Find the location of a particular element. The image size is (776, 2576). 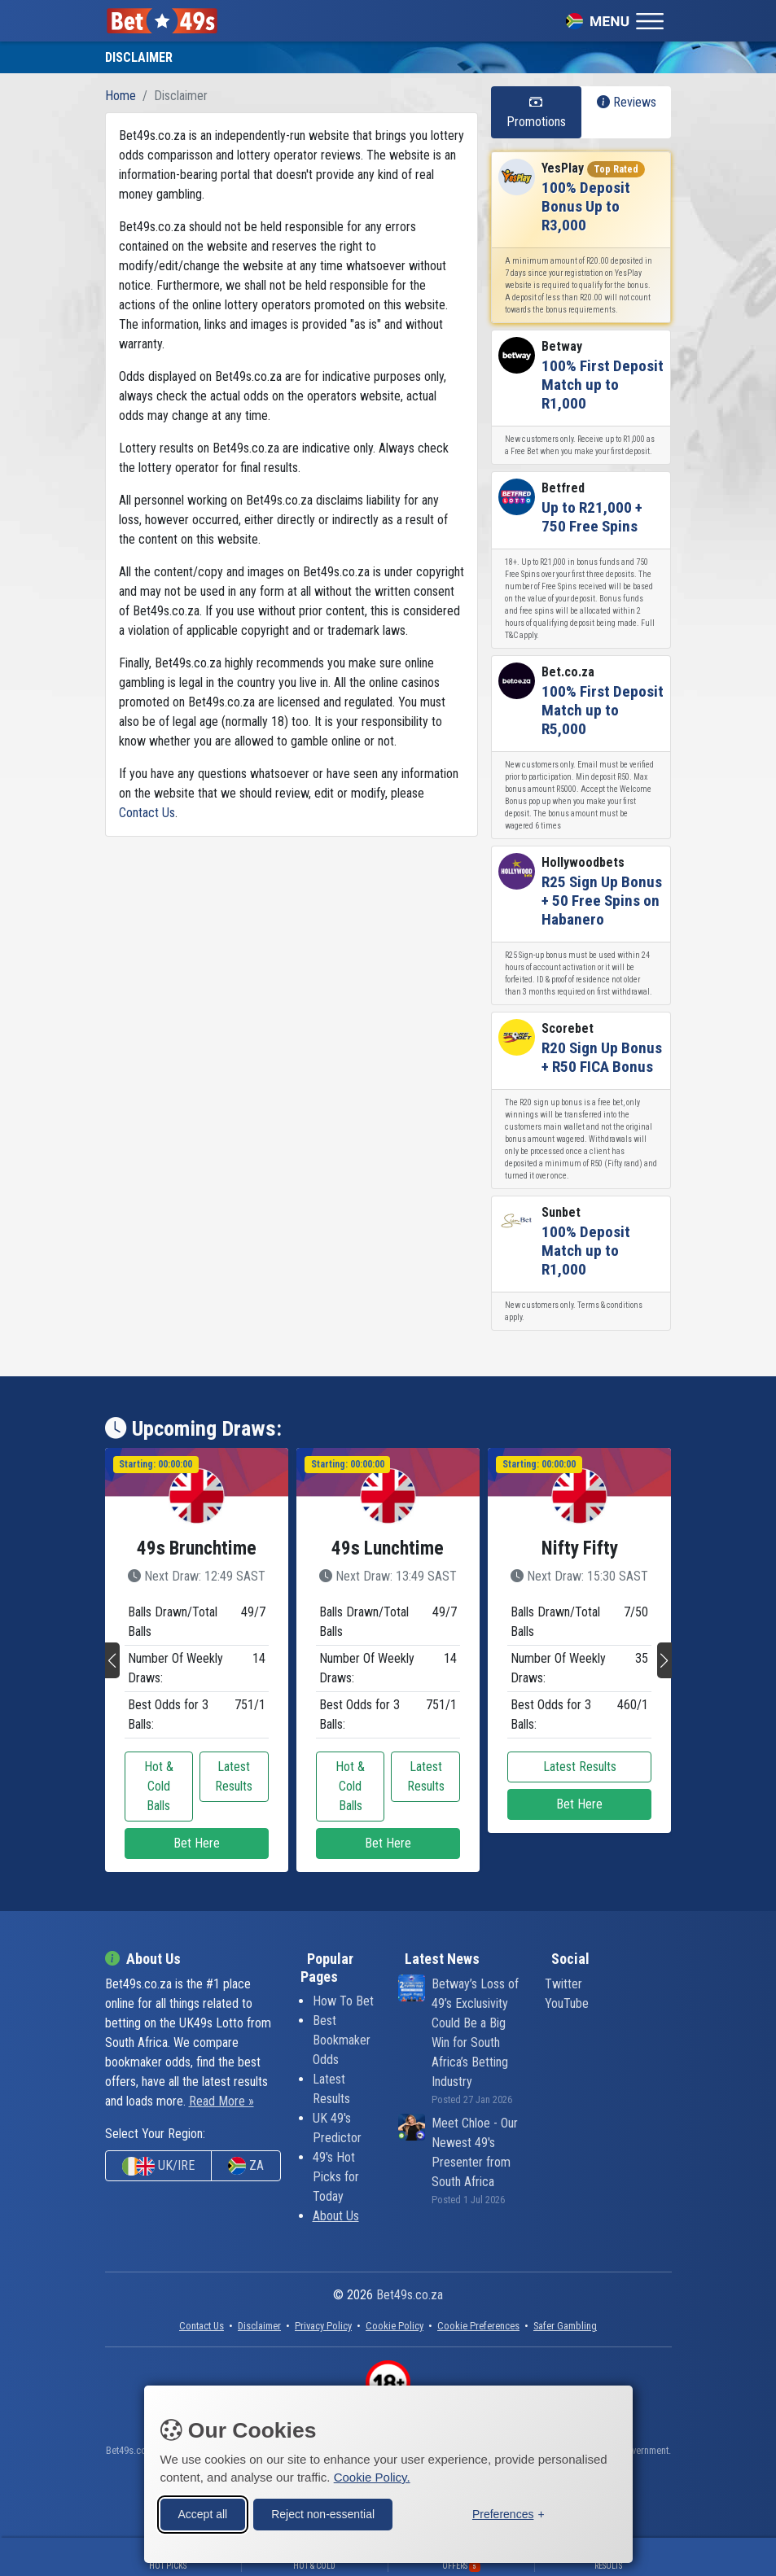

Hot Picks is located at coordinates (167, 2565).